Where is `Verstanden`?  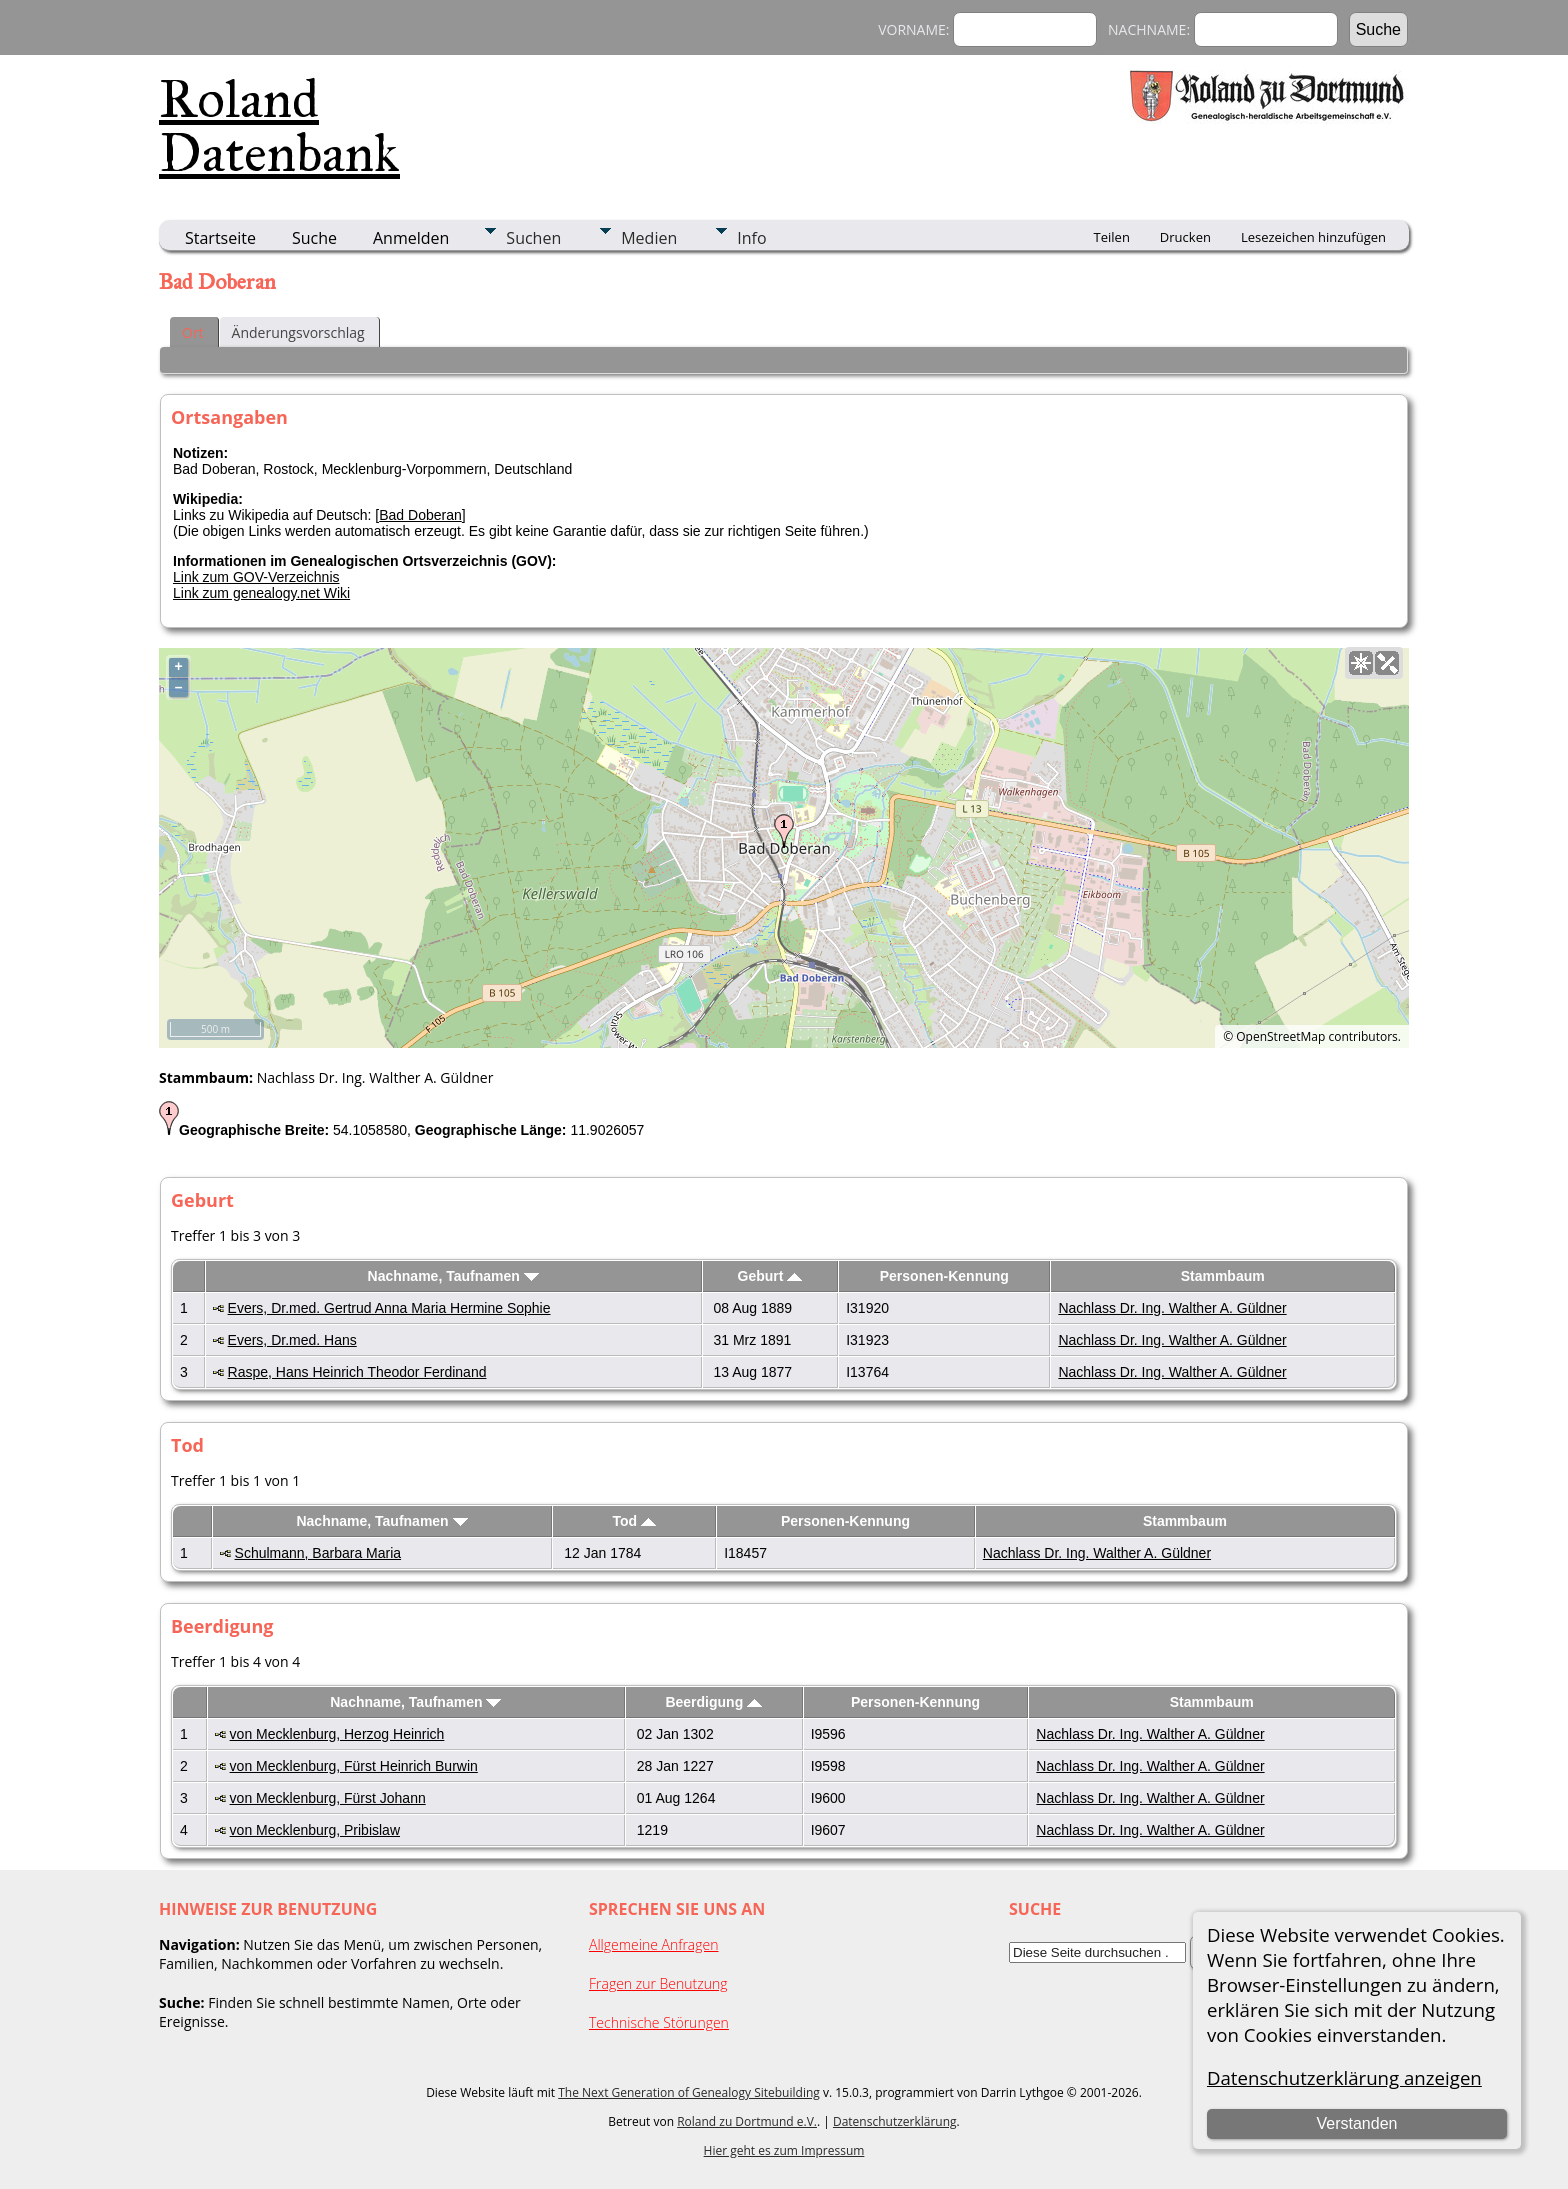
Verstanden is located at coordinates (1356, 2123).